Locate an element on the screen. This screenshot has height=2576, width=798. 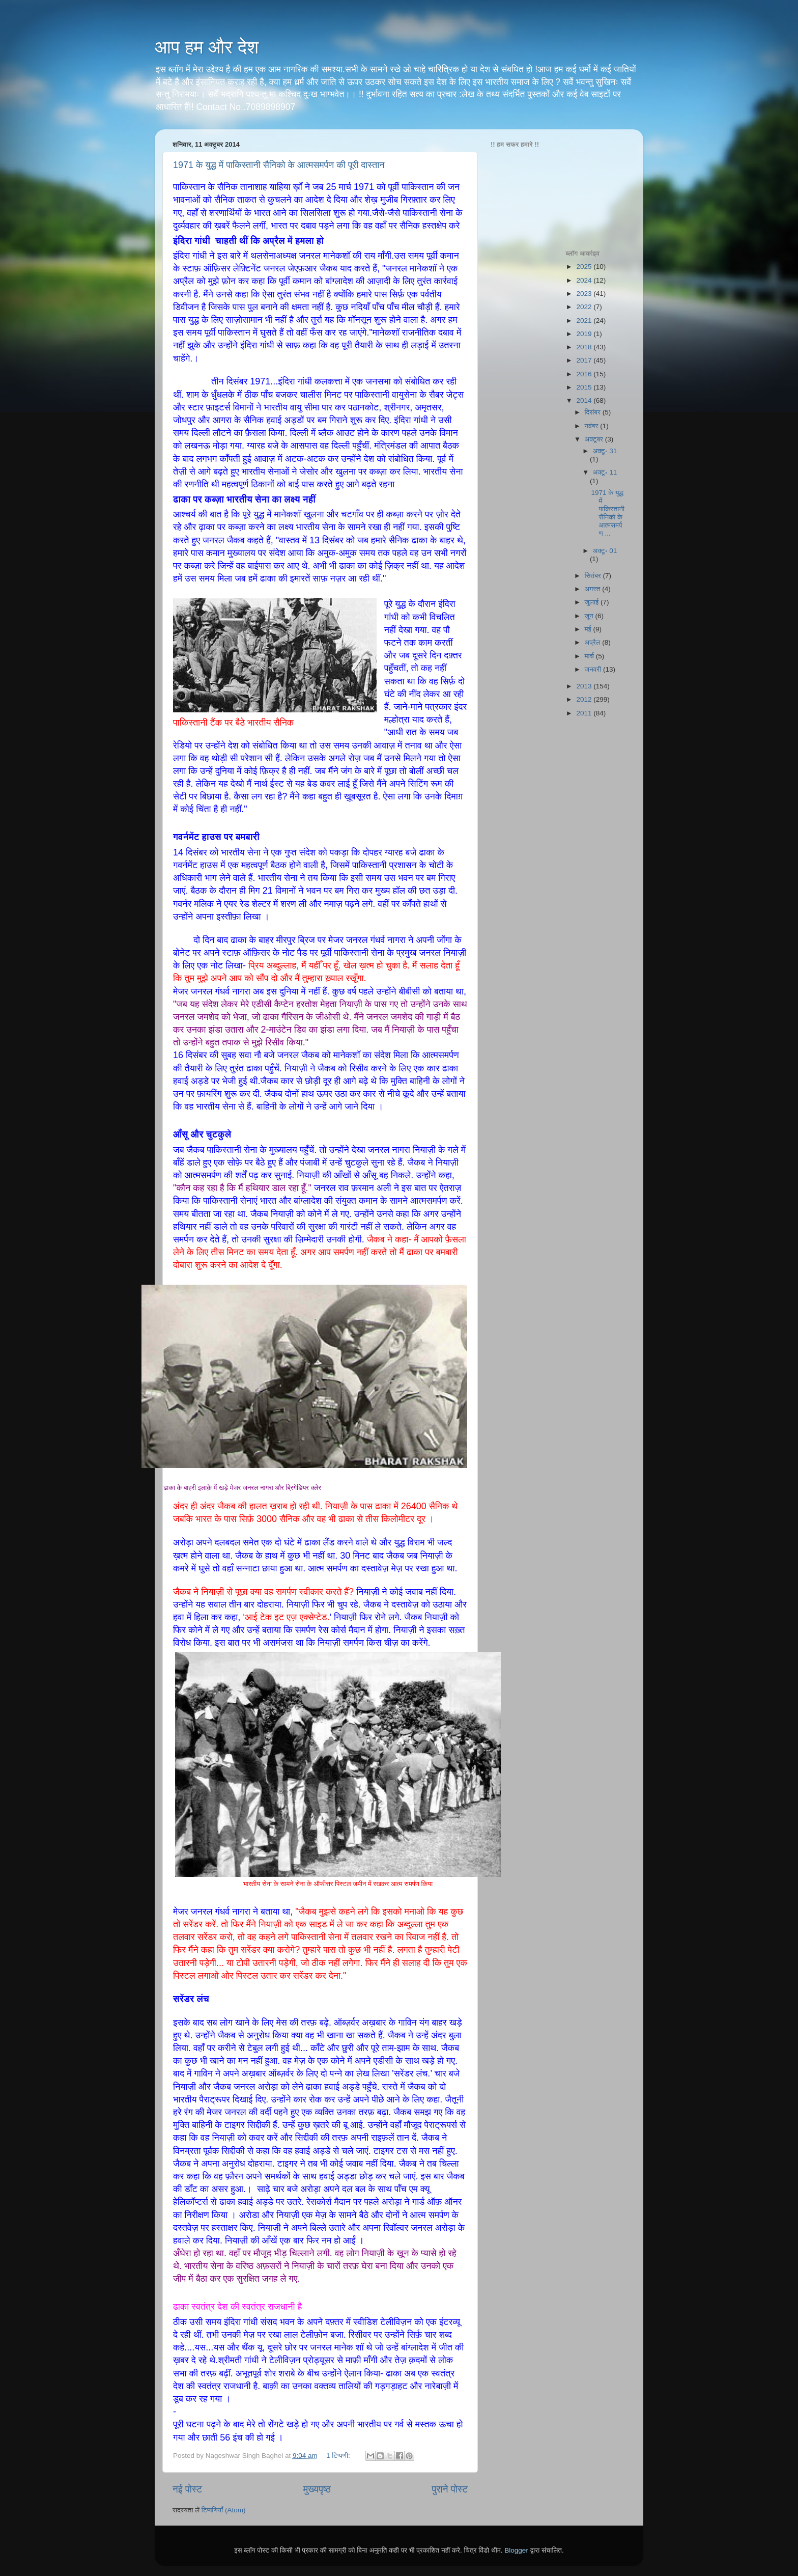
2014 is located at coordinates (584, 400).